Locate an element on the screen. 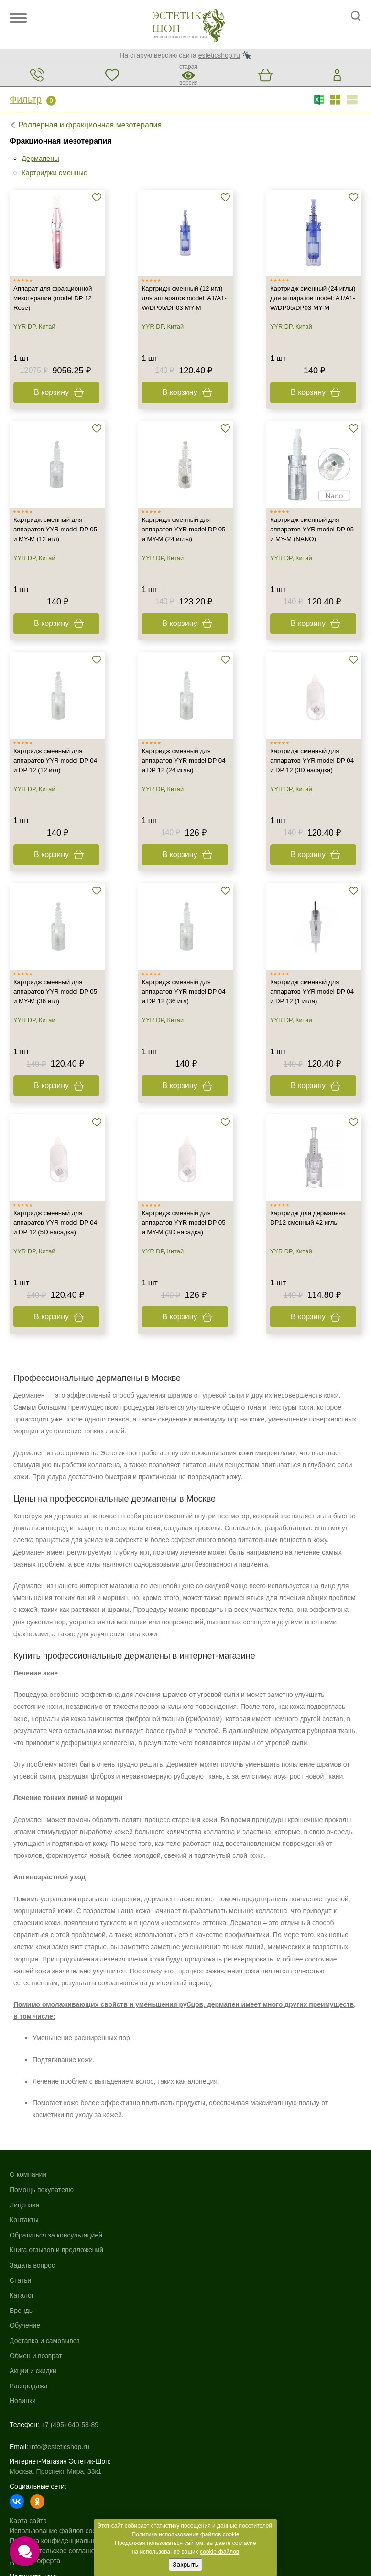 Image resolution: width=371 pixels, height=2576 pixels. Закрыть is located at coordinates (185, 2564).